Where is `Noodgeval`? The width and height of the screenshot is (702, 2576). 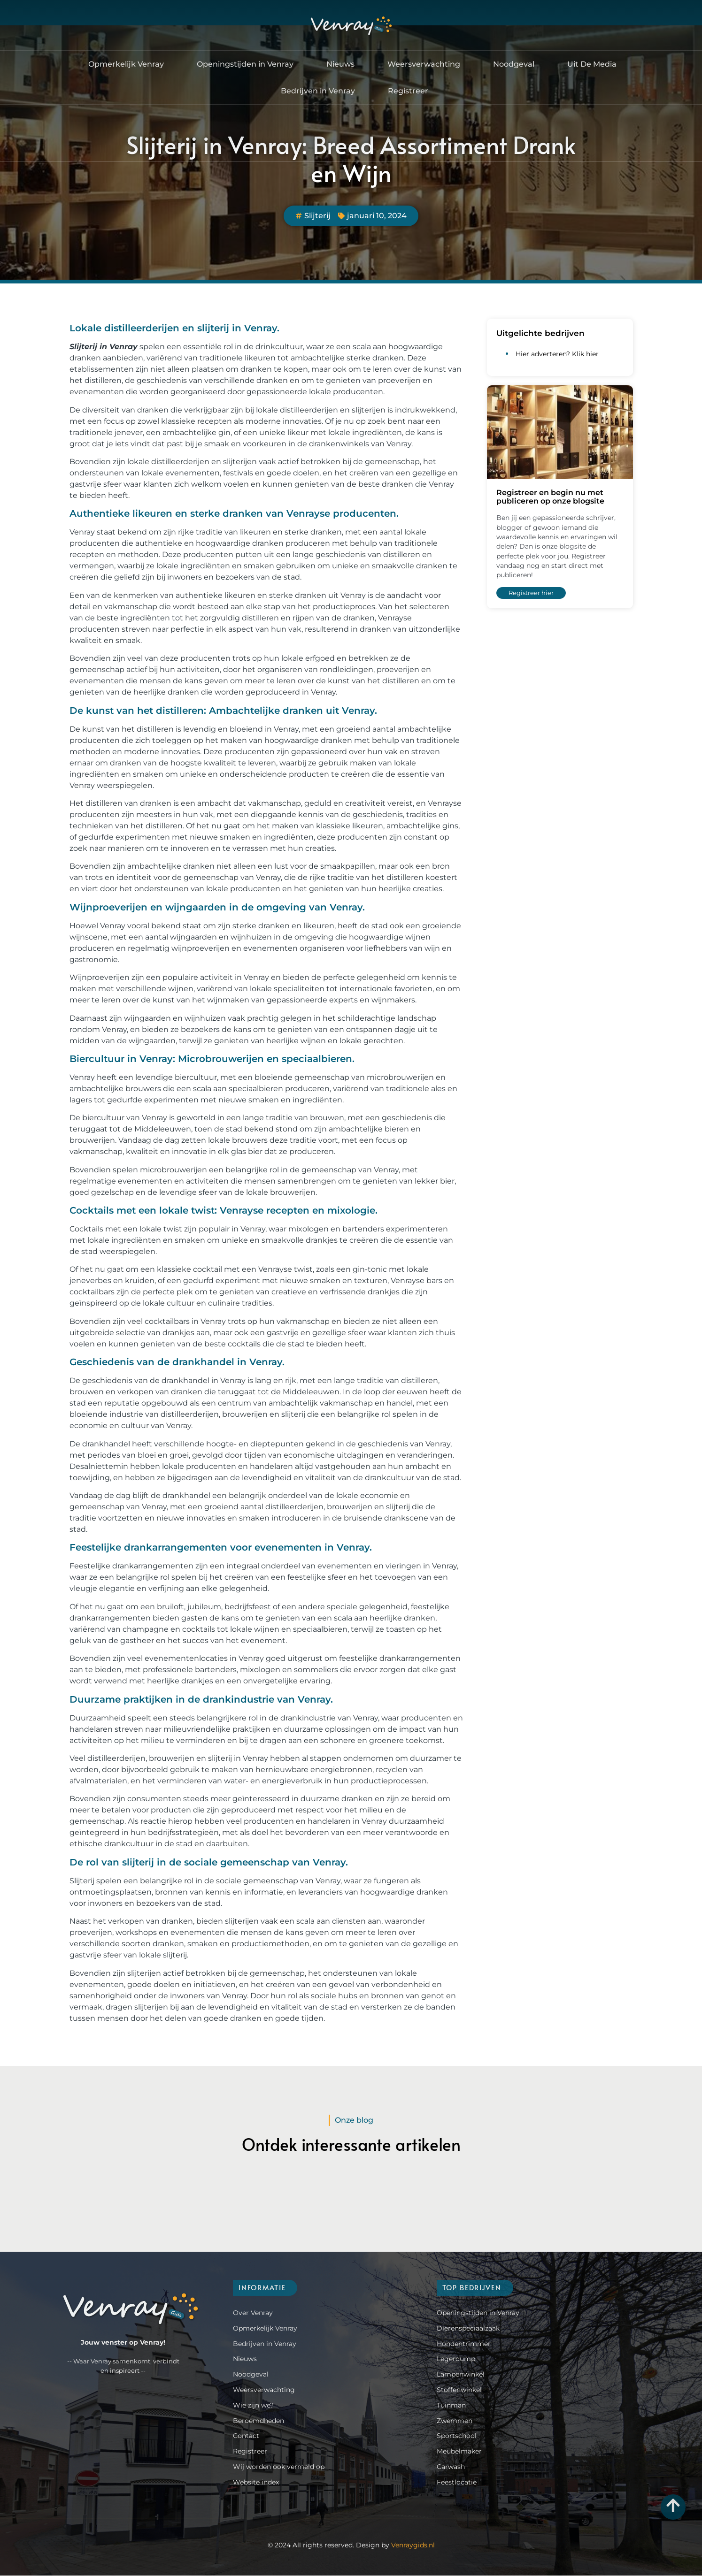
Noodgeval is located at coordinates (513, 64).